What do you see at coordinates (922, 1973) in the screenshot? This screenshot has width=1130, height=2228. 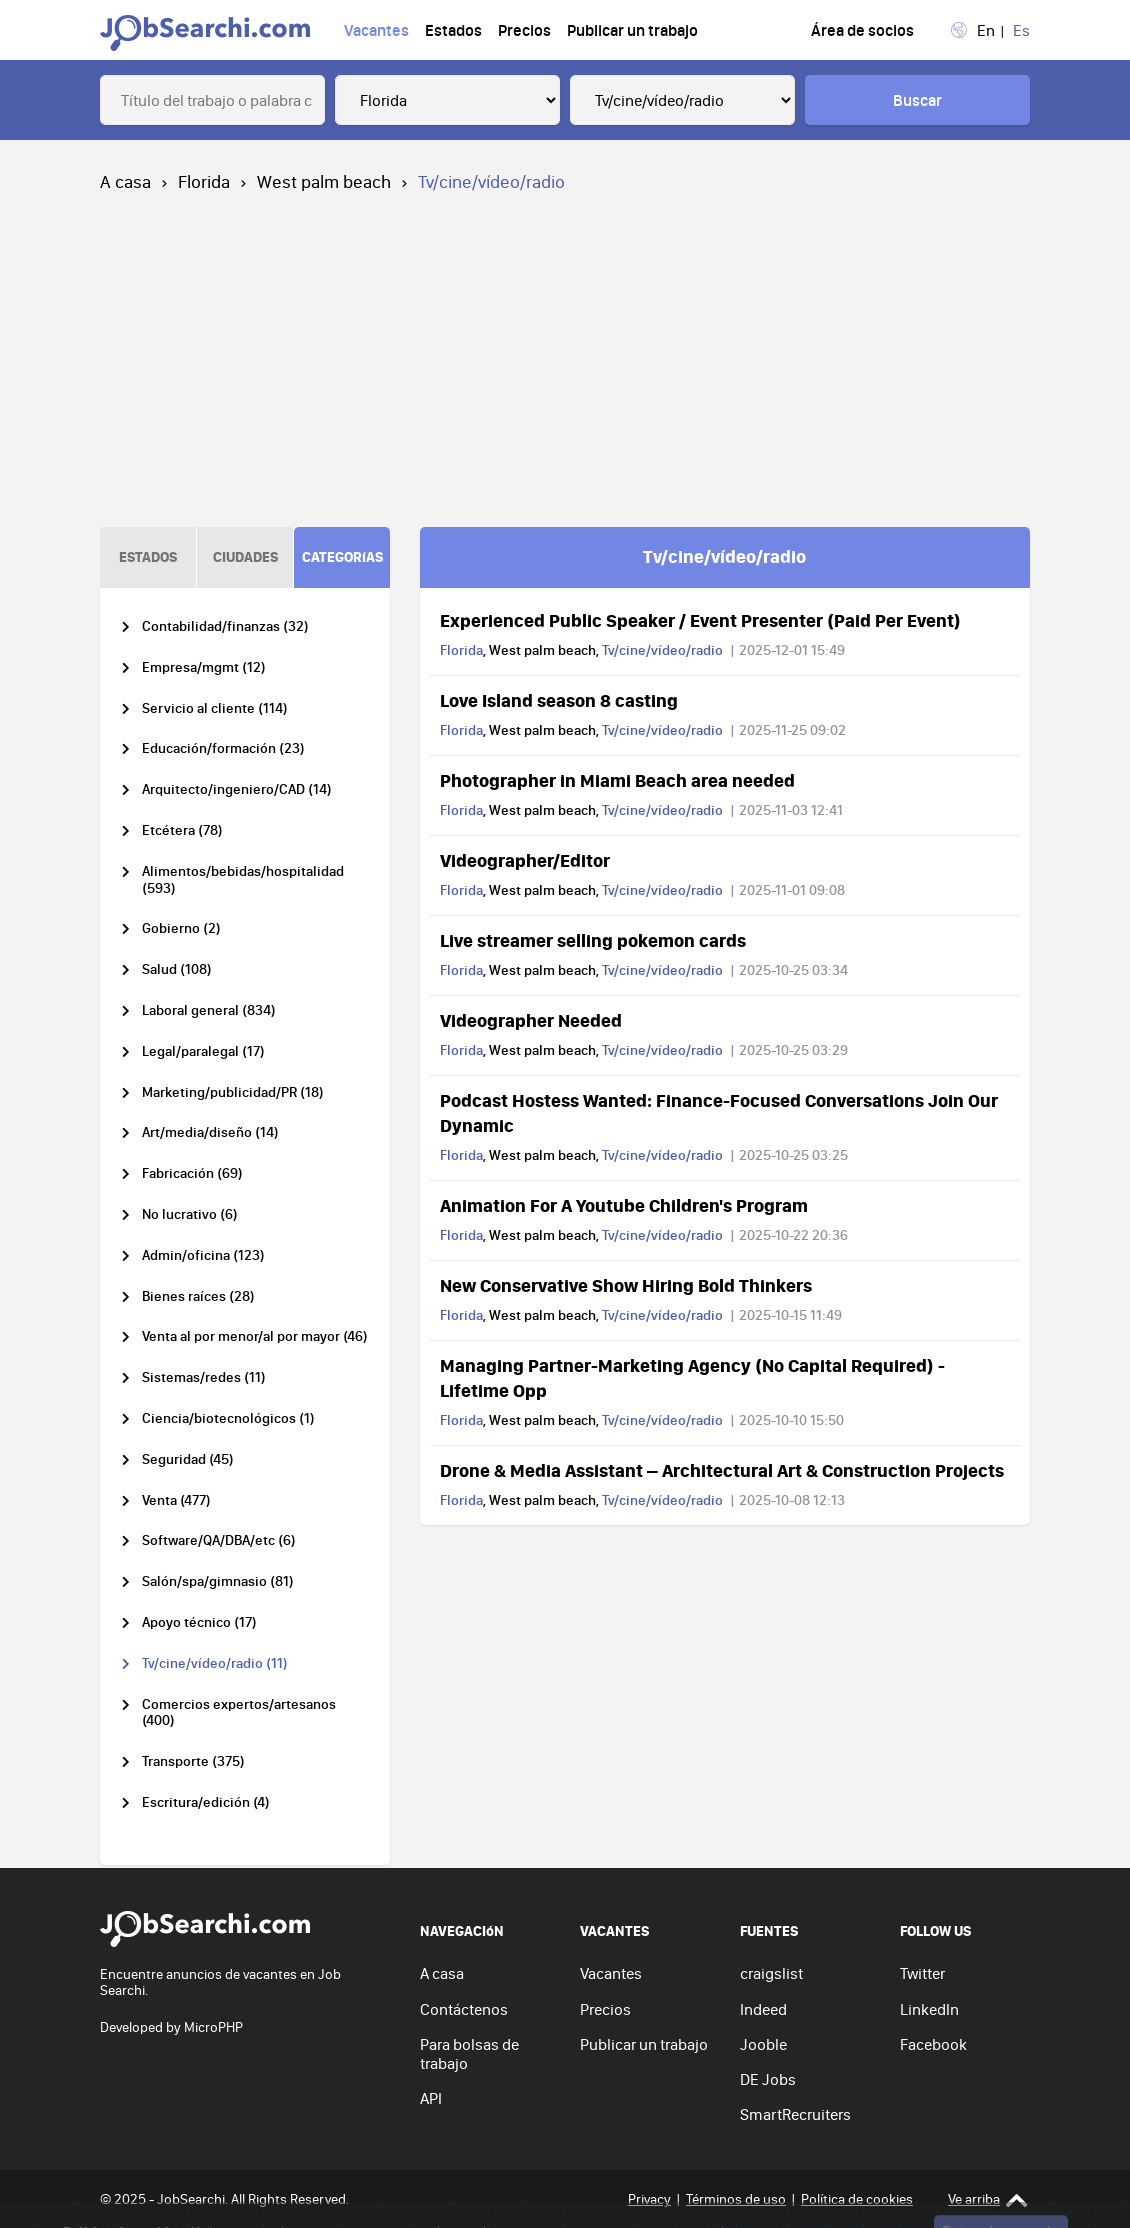 I see `Twitter` at bounding box center [922, 1973].